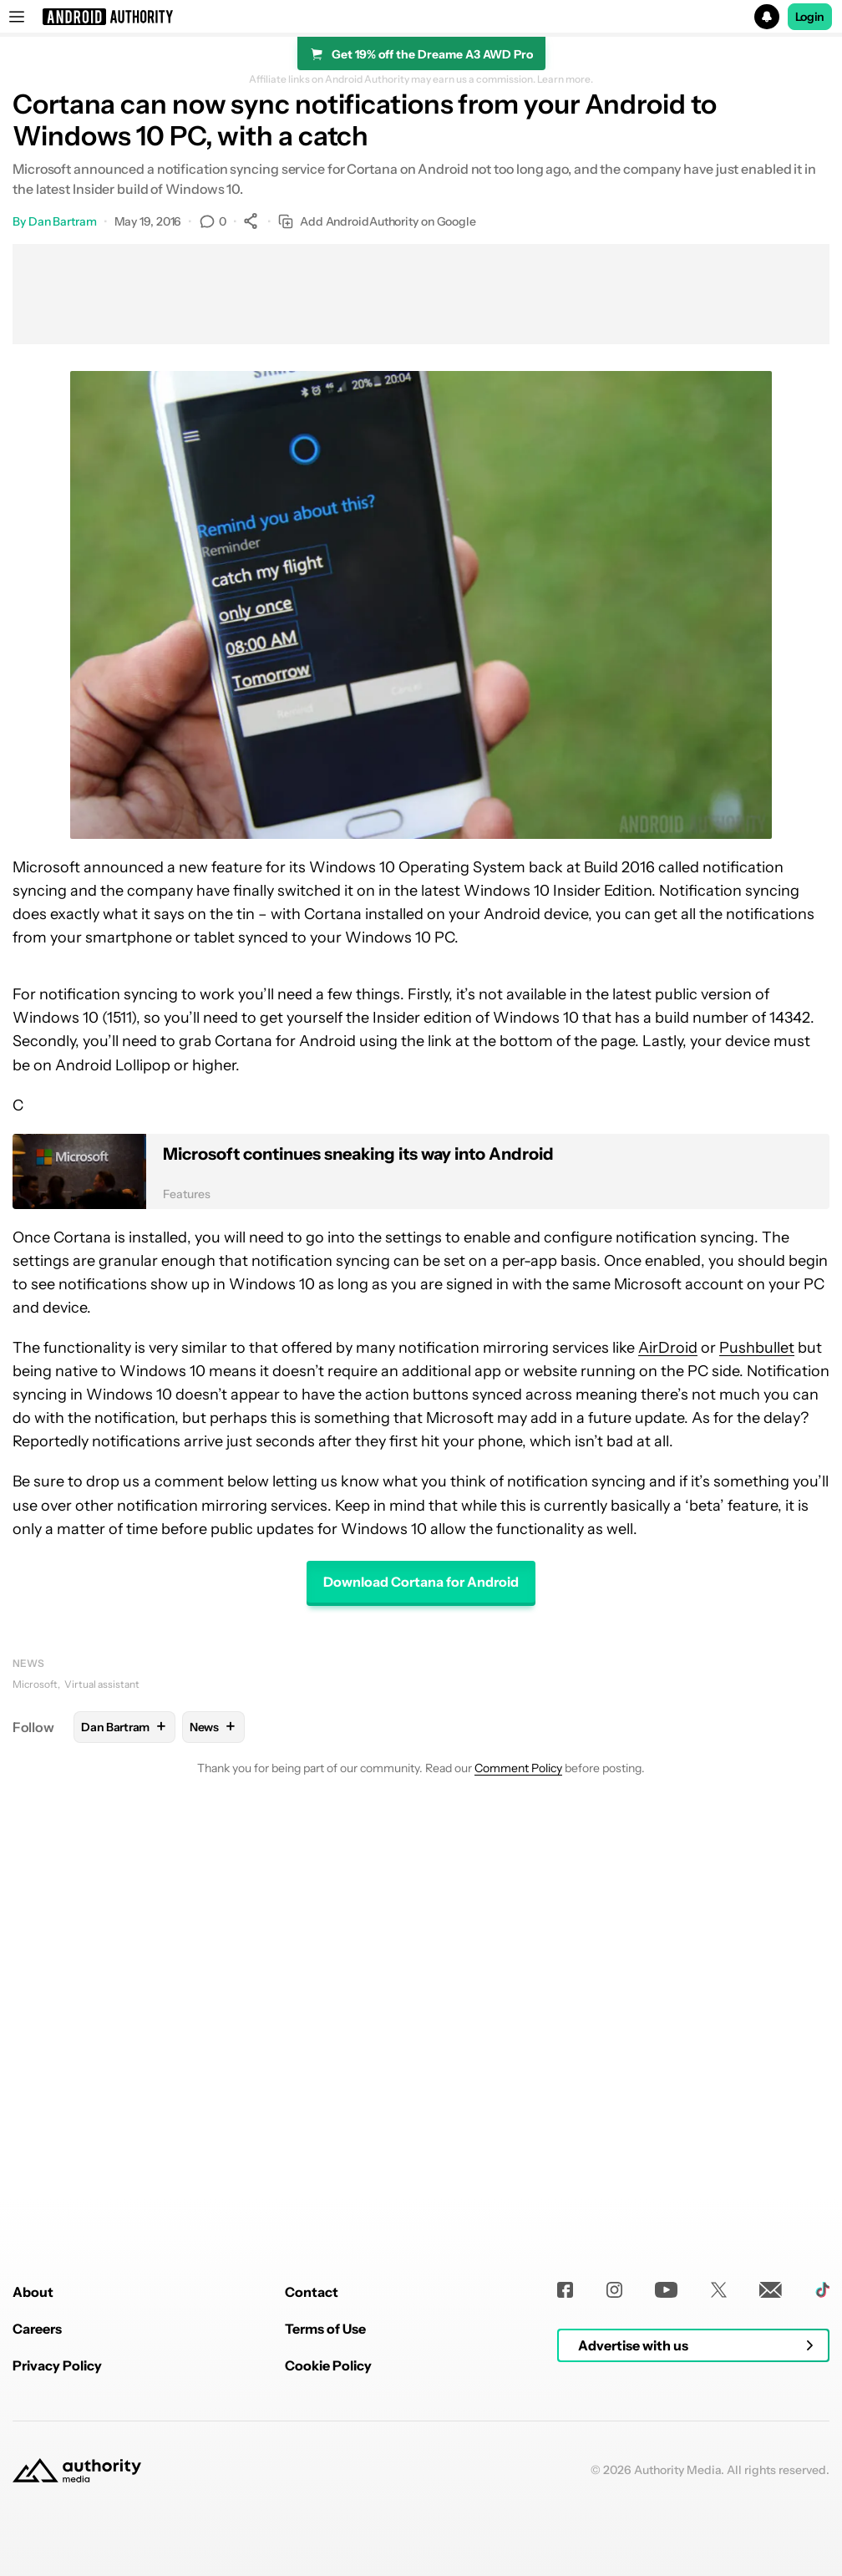 The image size is (842, 2576). What do you see at coordinates (62, 221) in the screenshot?
I see `Dan Bartram` at bounding box center [62, 221].